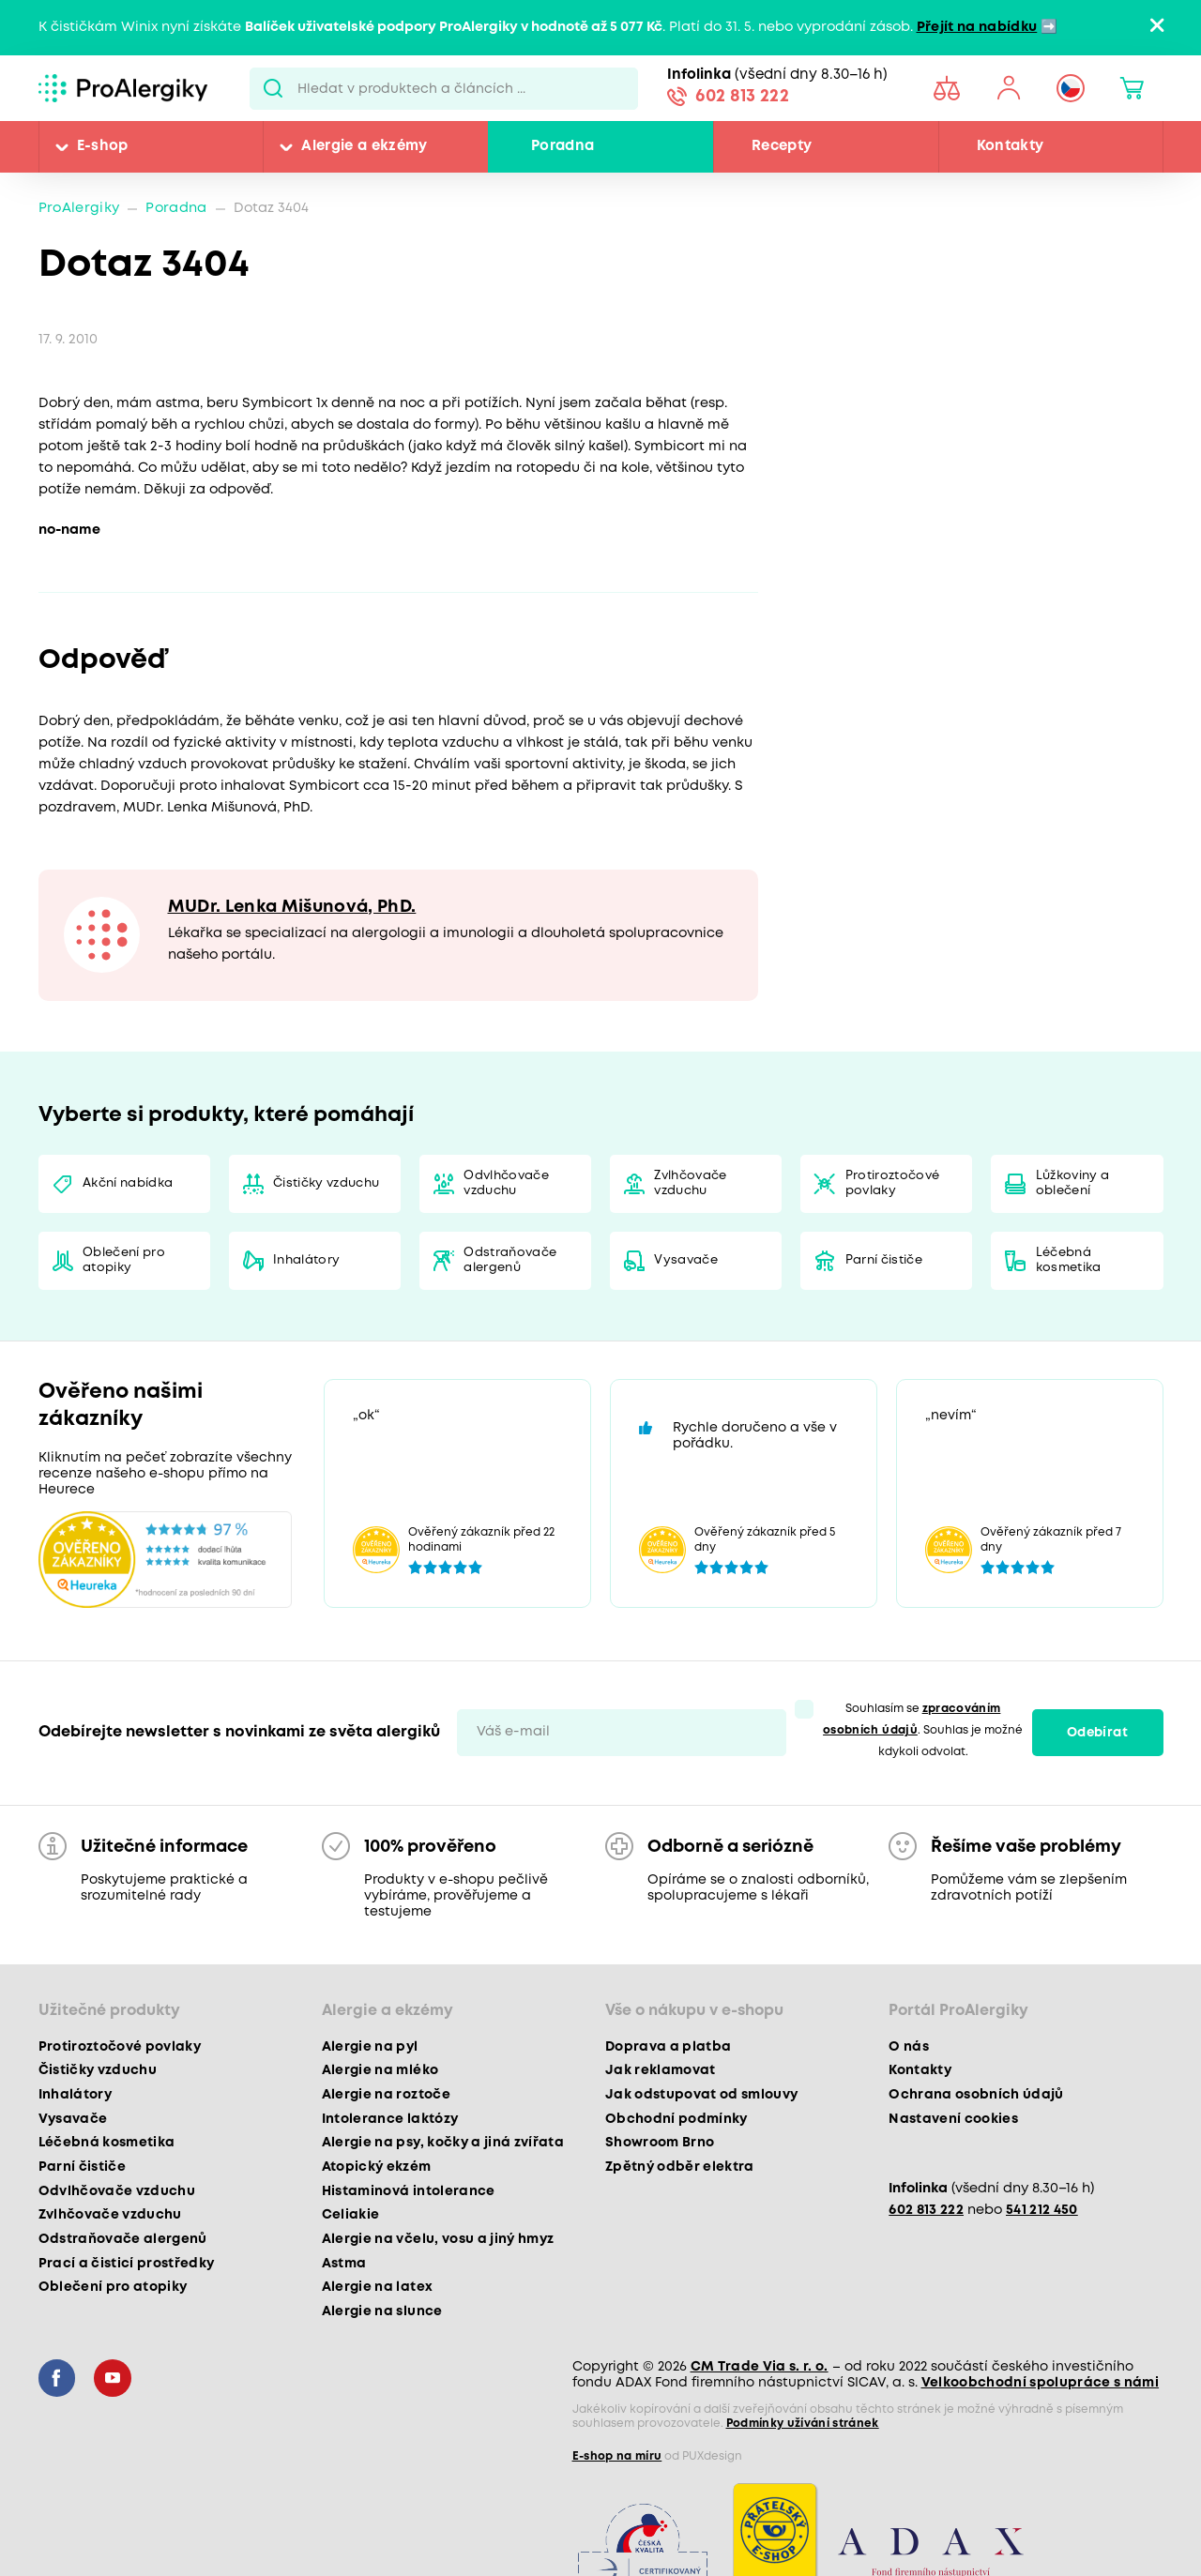 This screenshot has width=1201, height=2576. I want to click on Podmínky užívání stránek, so click(802, 2423).